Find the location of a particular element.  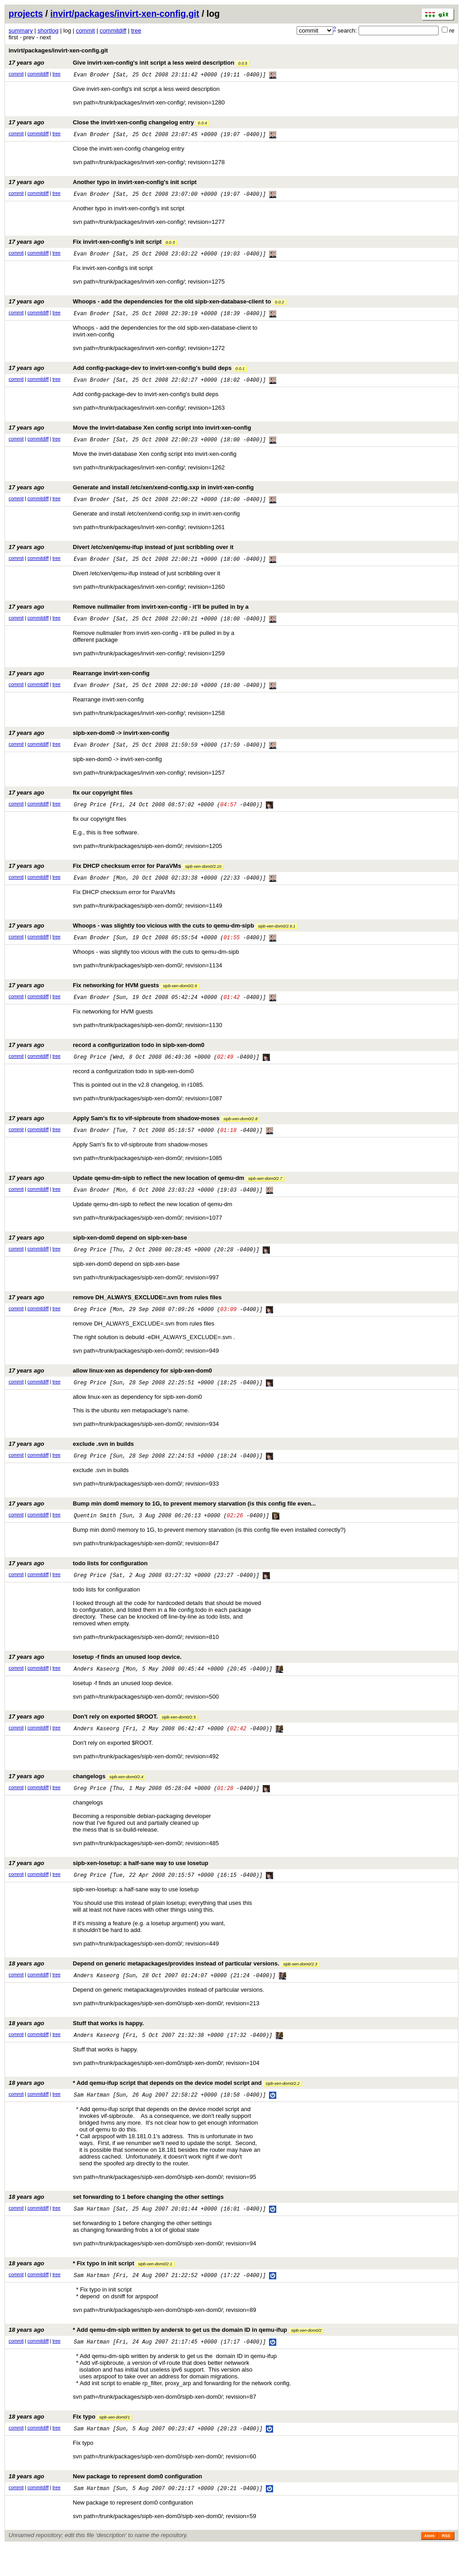

exclude .svn in builds is located at coordinates (71, 1461).